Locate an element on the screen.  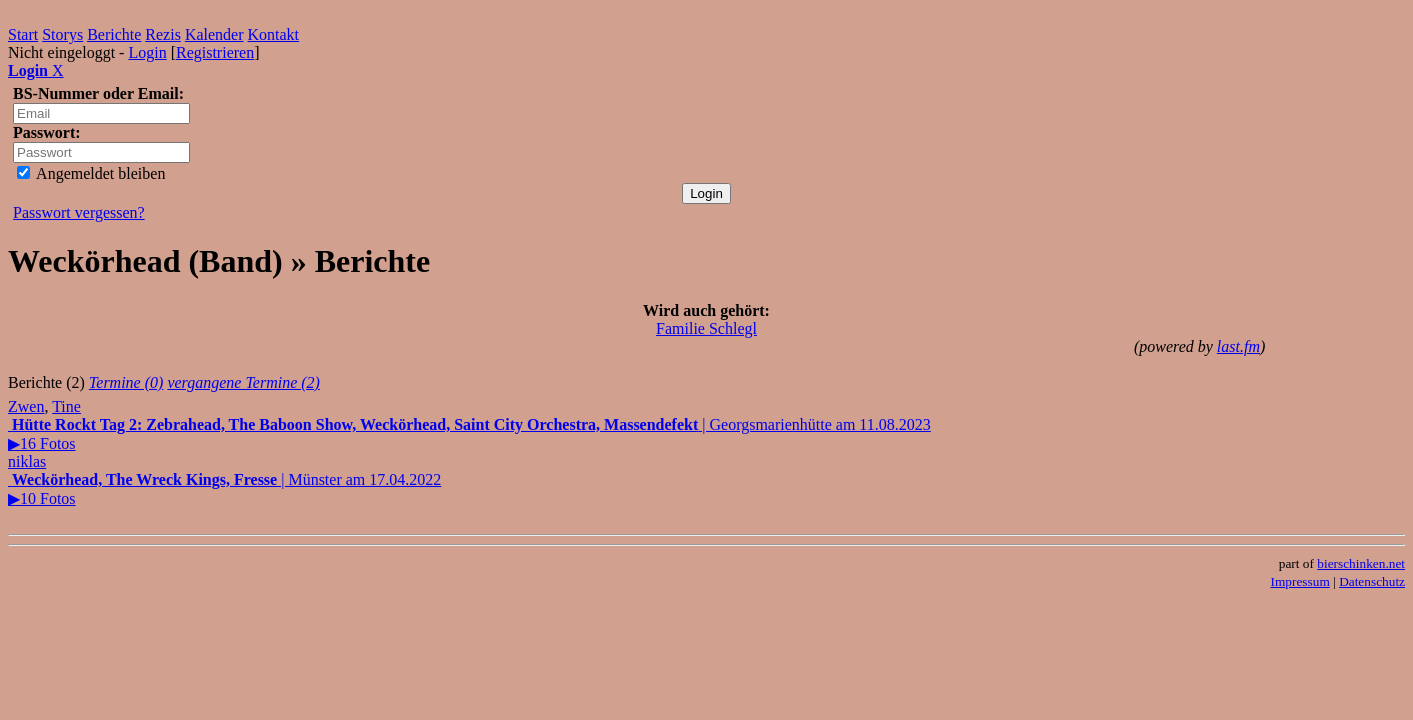
Passwort vergessen? is located at coordinates (79, 212).